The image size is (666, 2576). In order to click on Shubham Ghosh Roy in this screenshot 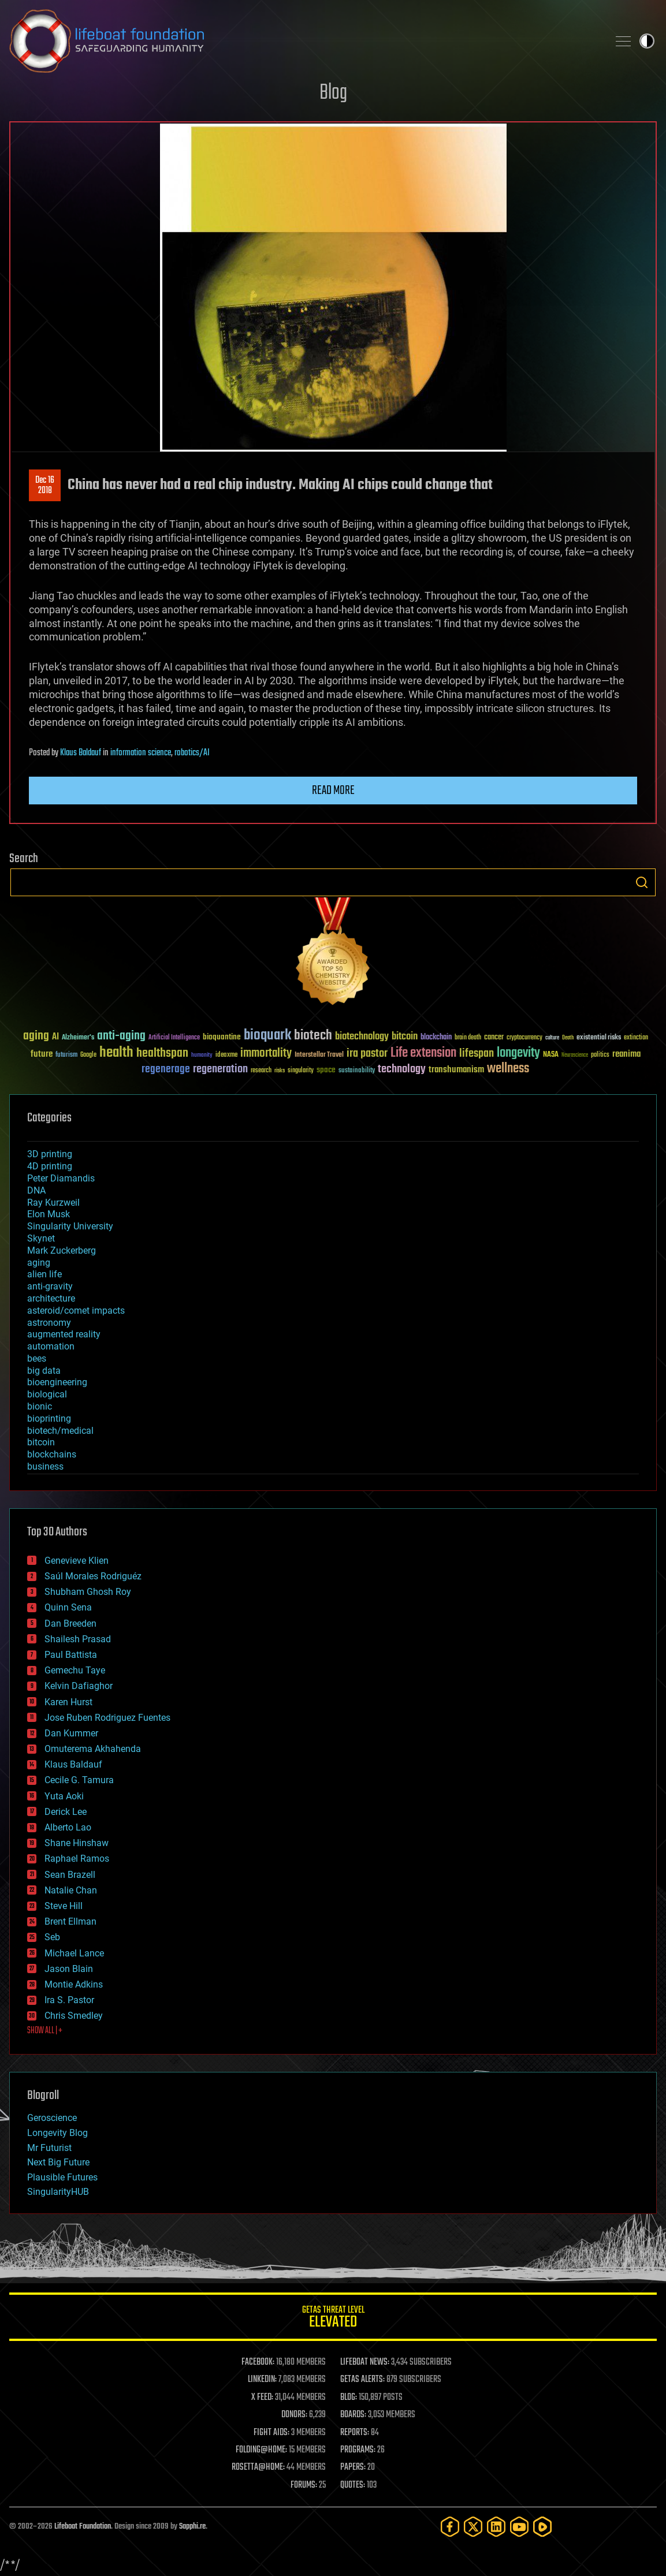, I will do `click(87, 1591)`.